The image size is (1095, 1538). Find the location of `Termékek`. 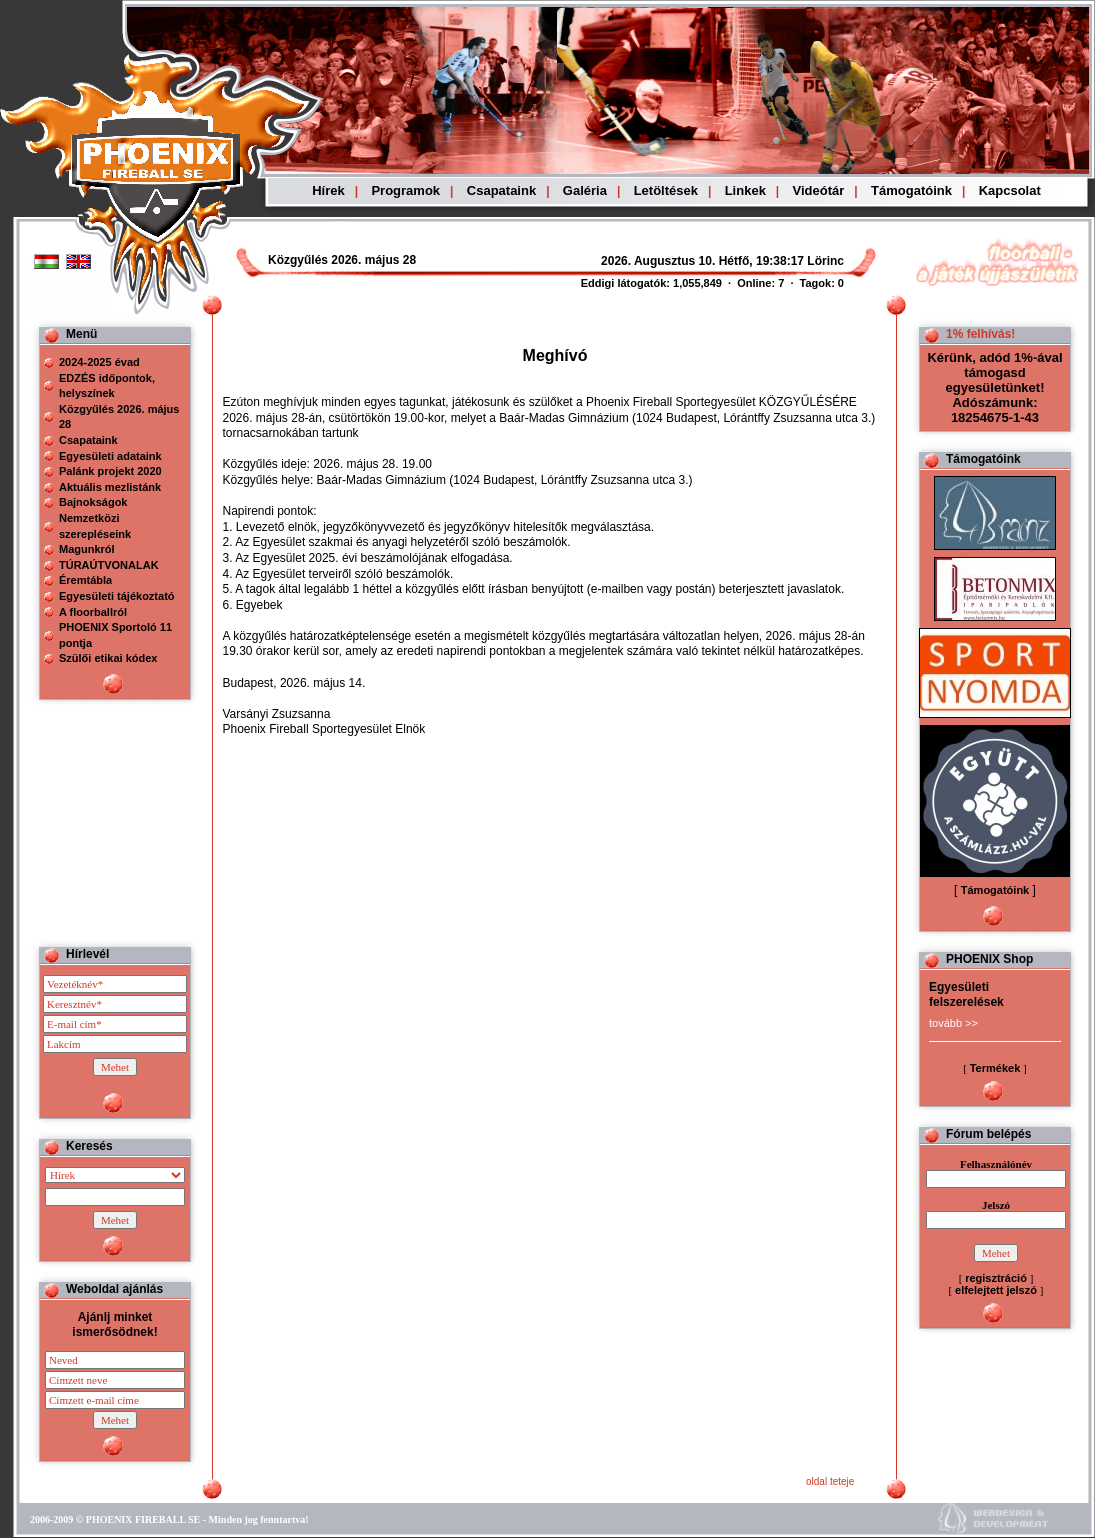

Termékek is located at coordinates (995, 1068).